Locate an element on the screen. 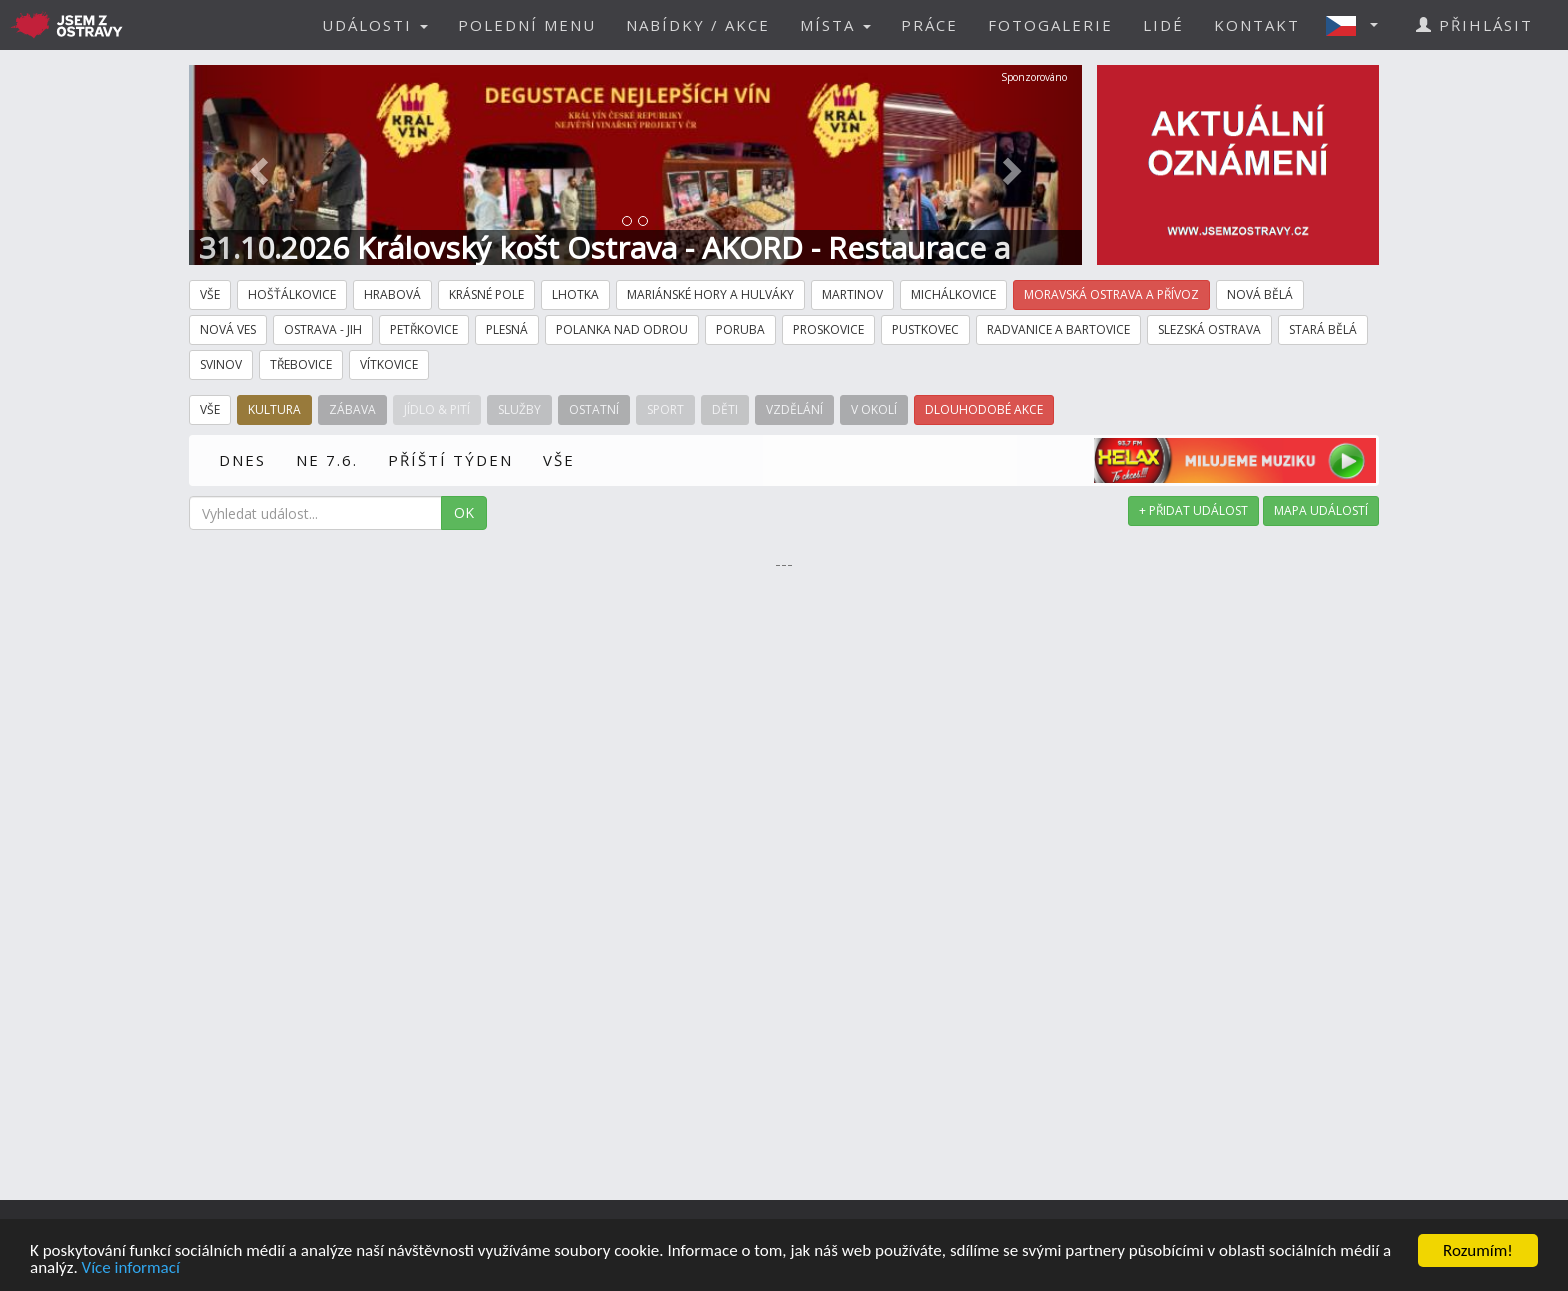 The width and height of the screenshot is (1568, 1291). LIDÉ is located at coordinates (1163, 25).